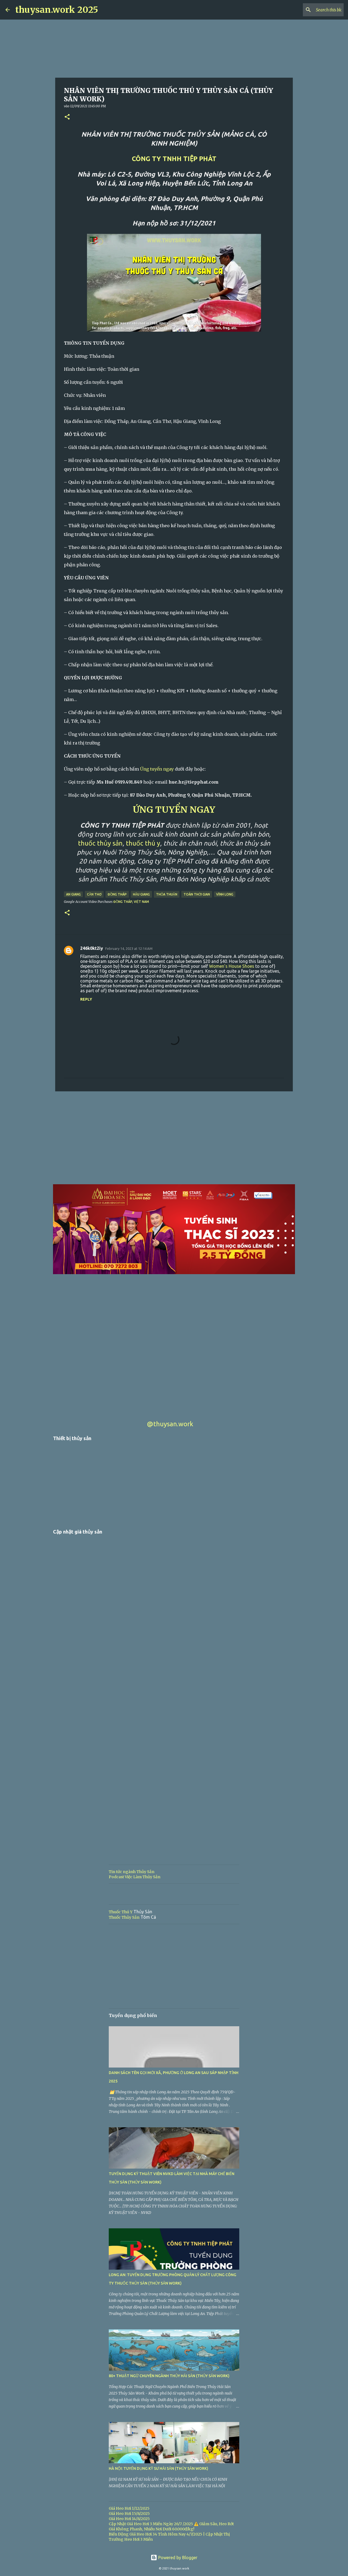 The height and width of the screenshot is (2576, 348). I want to click on thuốc thủy sản, so click(100, 843).